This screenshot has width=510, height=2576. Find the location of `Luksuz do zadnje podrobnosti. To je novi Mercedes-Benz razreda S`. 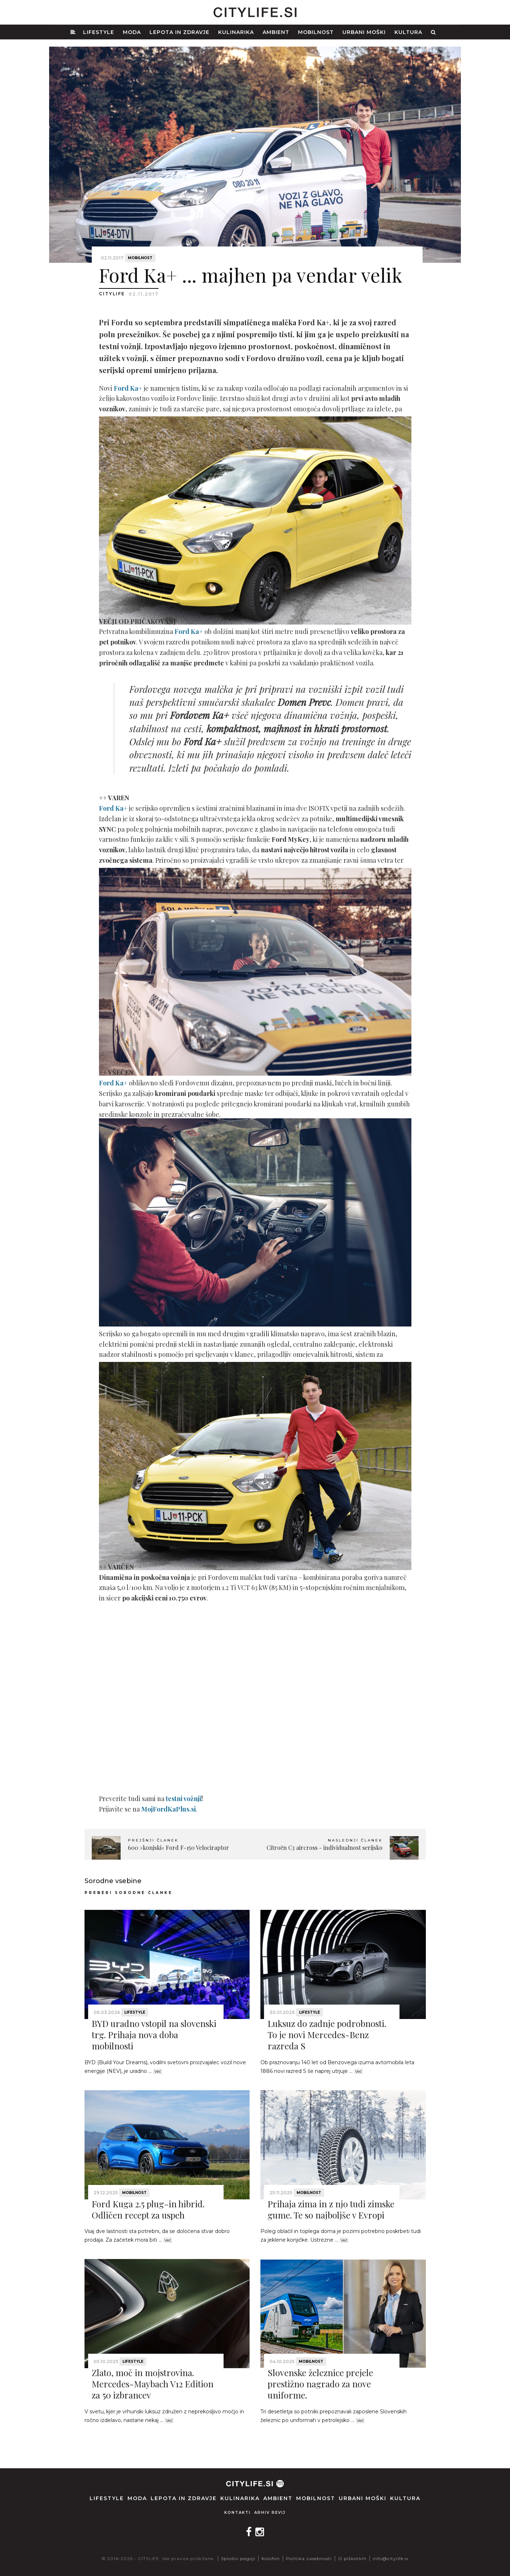

Luksuz do zadnje podrobnosti. To je novi Mercedes-Benz razreda S is located at coordinates (327, 2035).